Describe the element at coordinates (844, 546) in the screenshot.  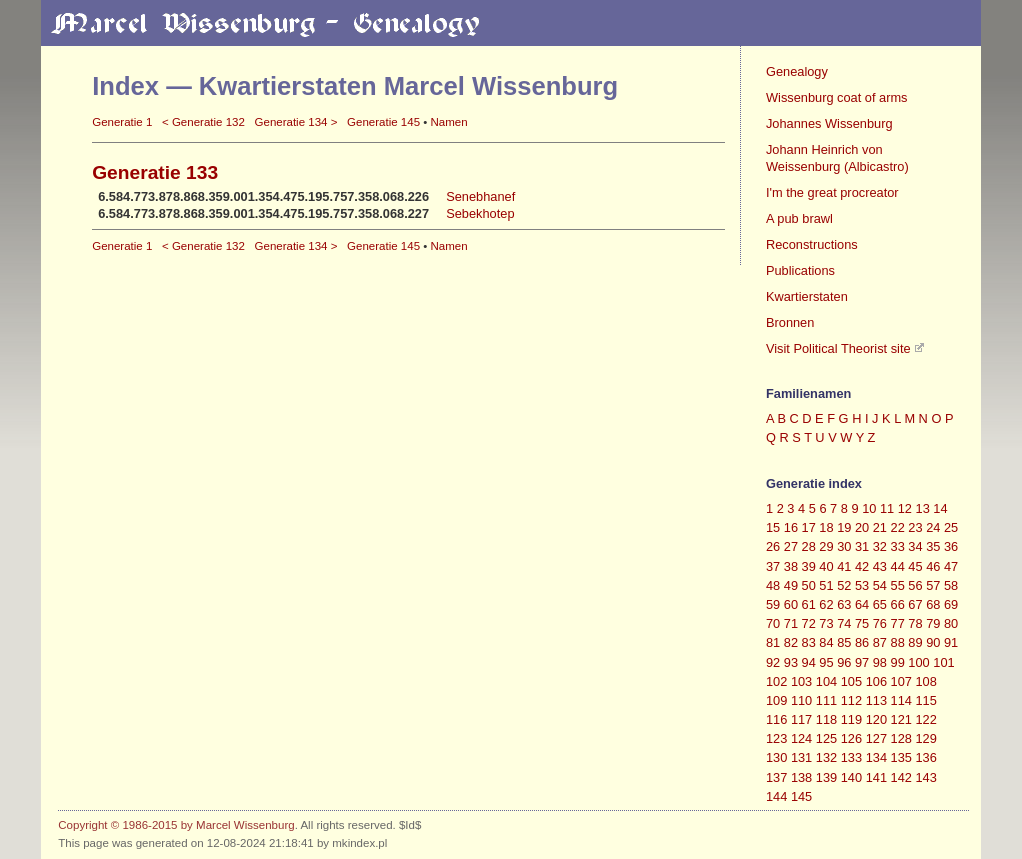
I see `30` at that location.